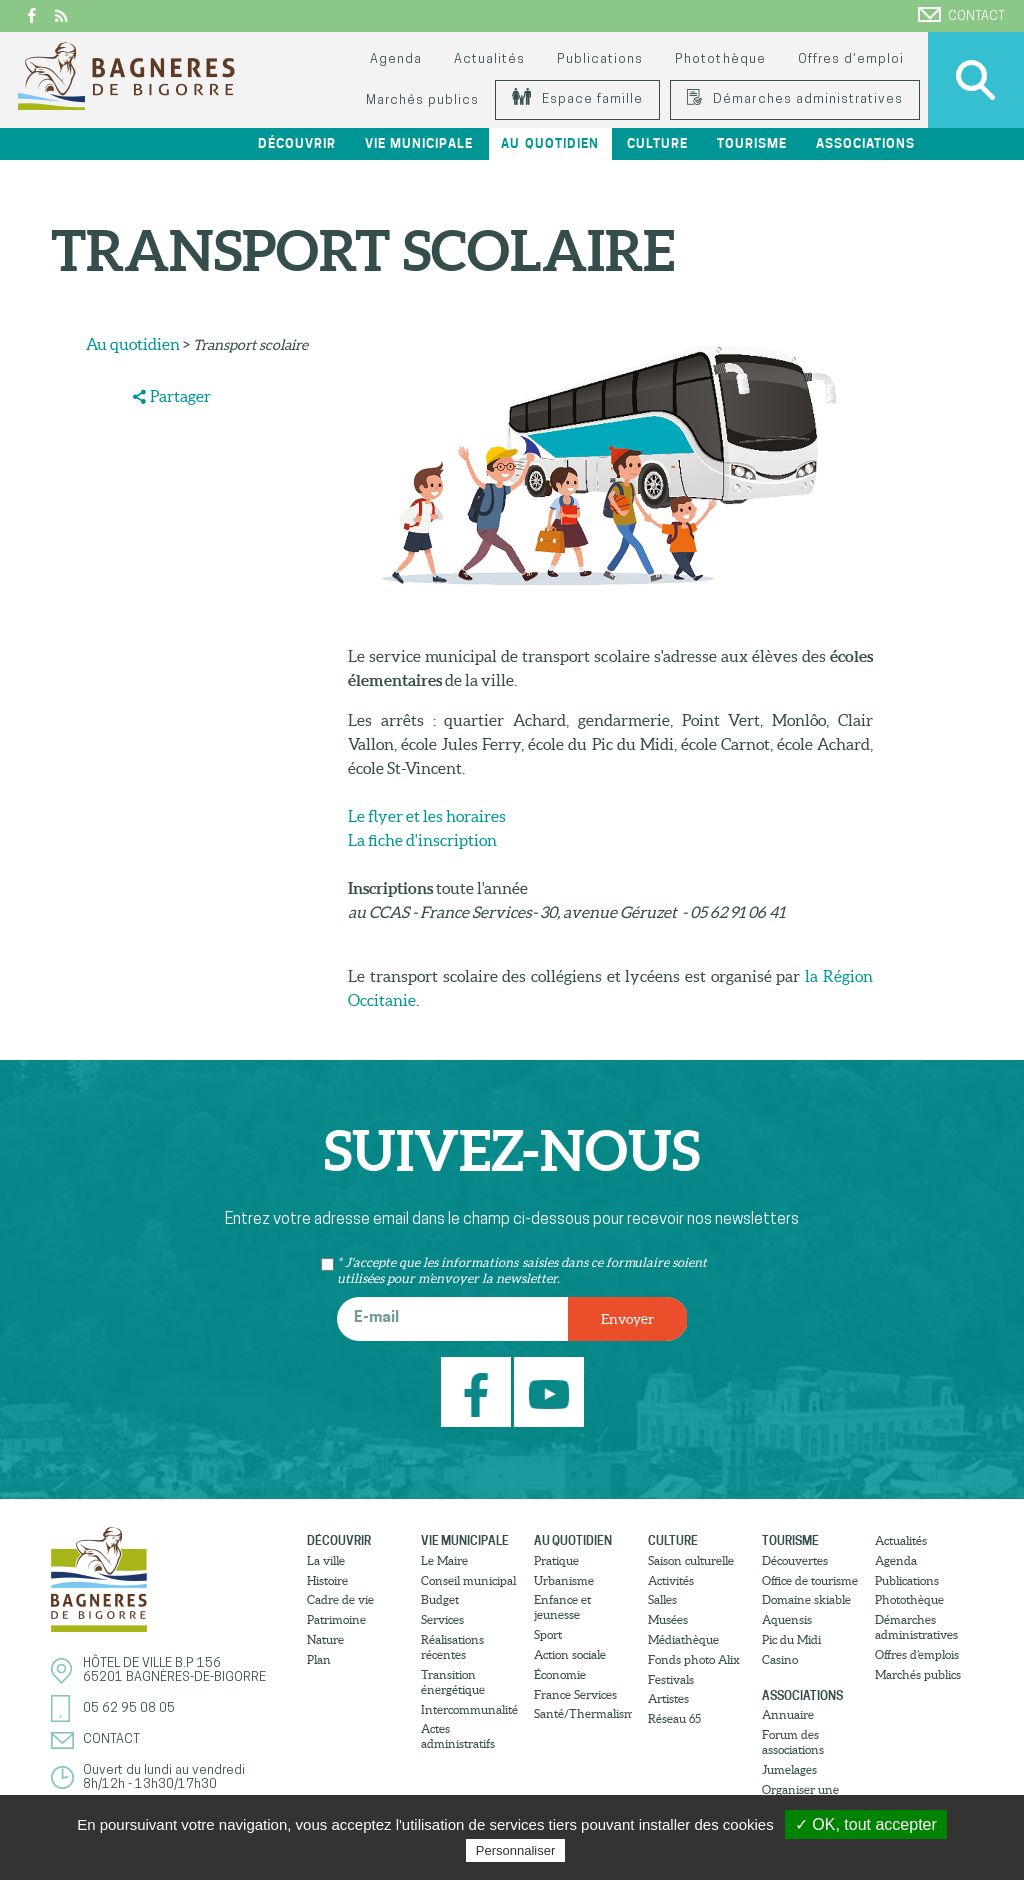  What do you see at coordinates (787, 1619) in the screenshot?
I see `Aquensis` at bounding box center [787, 1619].